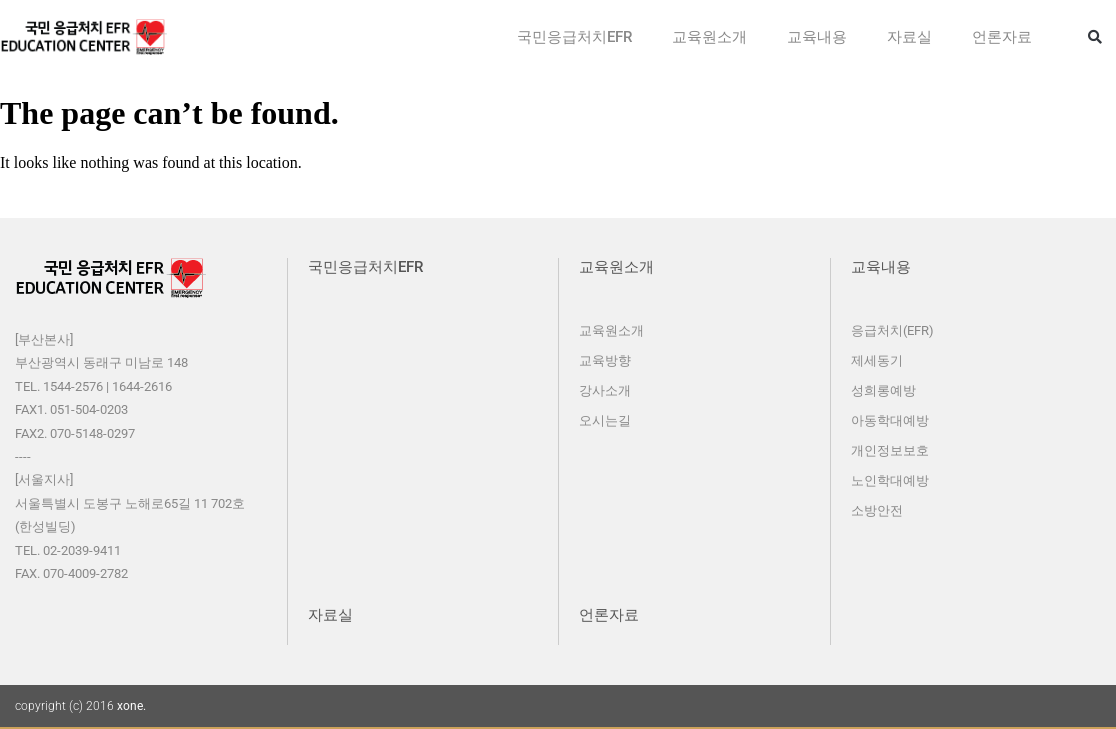  Describe the element at coordinates (574, 37) in the screenshot. I see `국민응급처치EFR` at that location.